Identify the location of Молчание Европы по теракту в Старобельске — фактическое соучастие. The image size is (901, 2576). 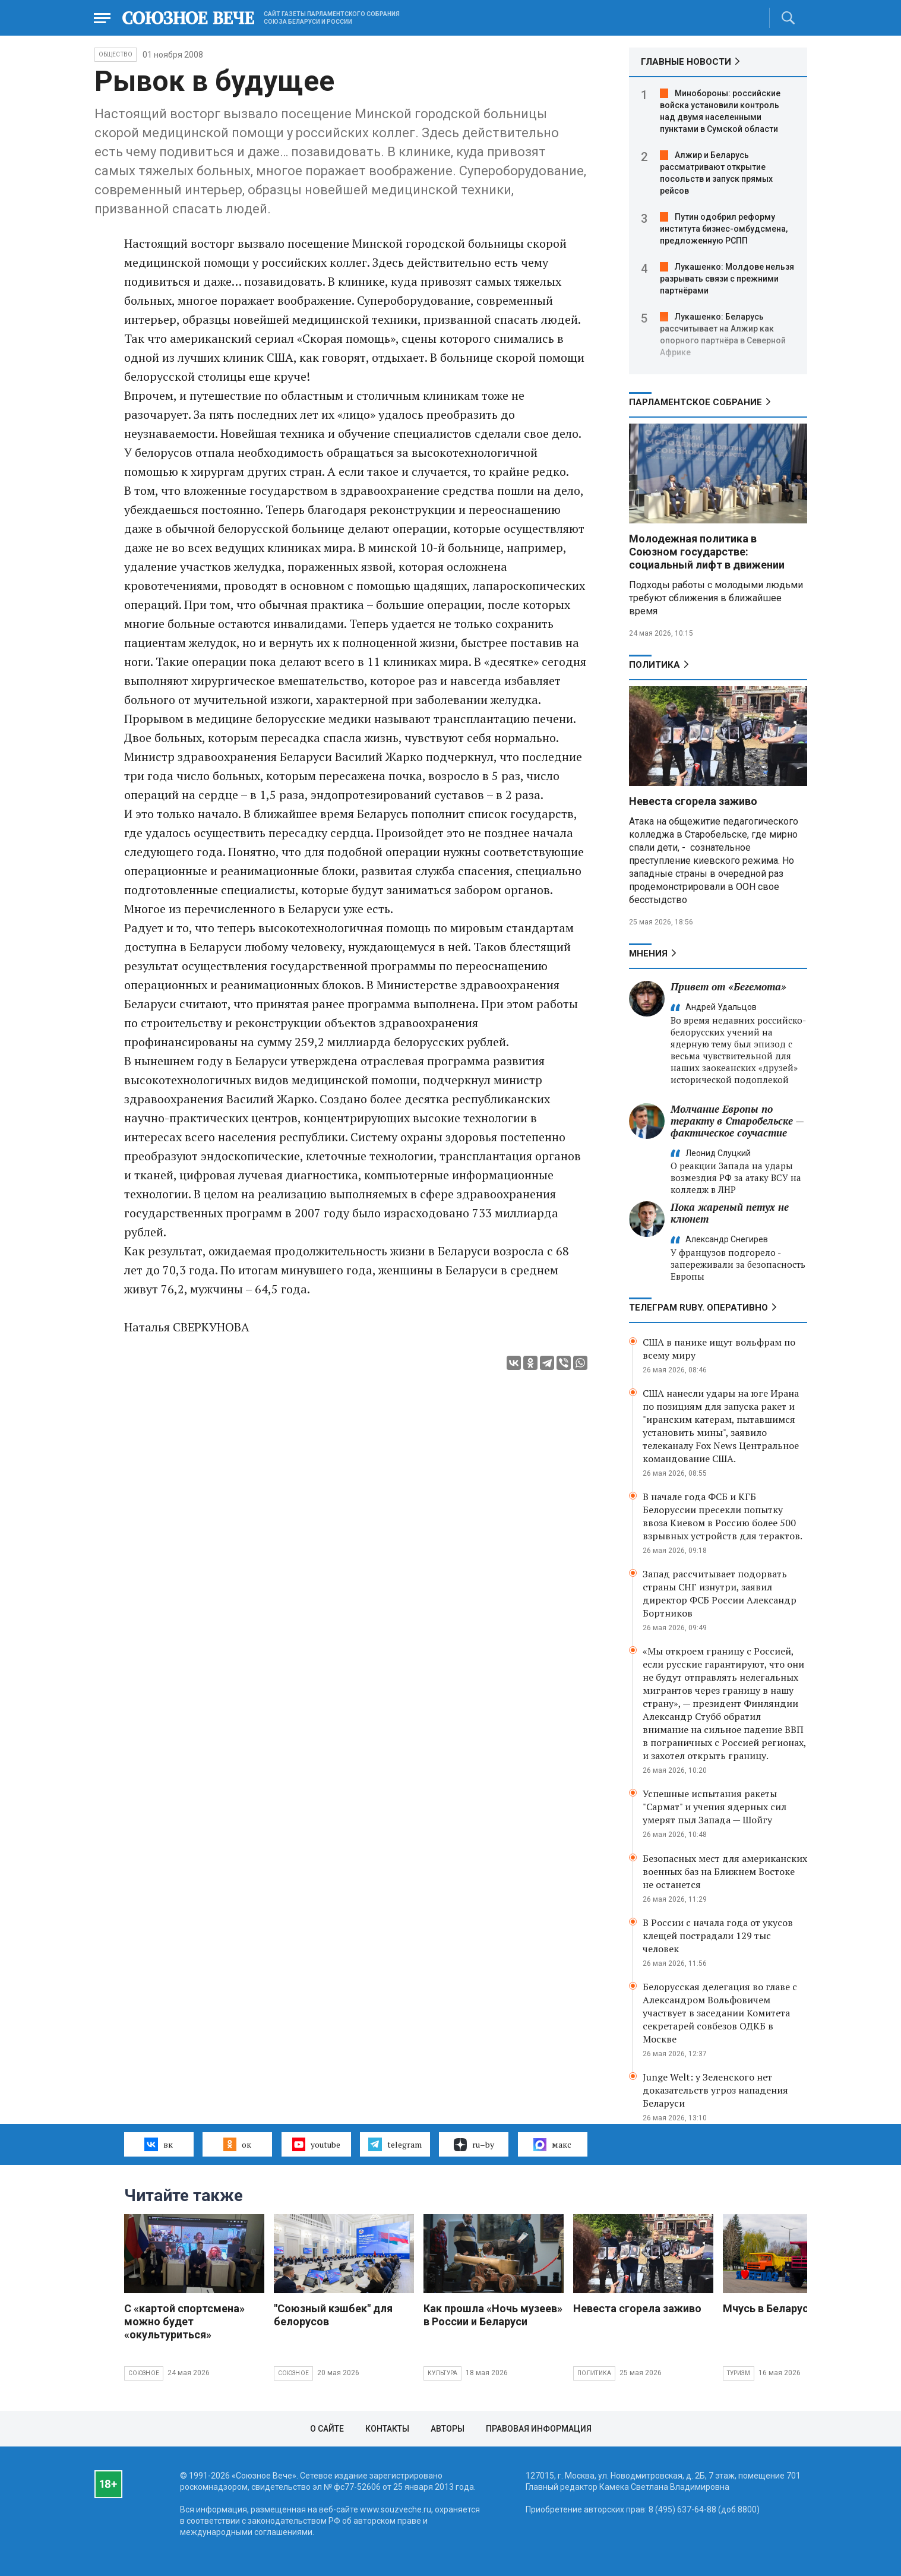
(737, 1120).